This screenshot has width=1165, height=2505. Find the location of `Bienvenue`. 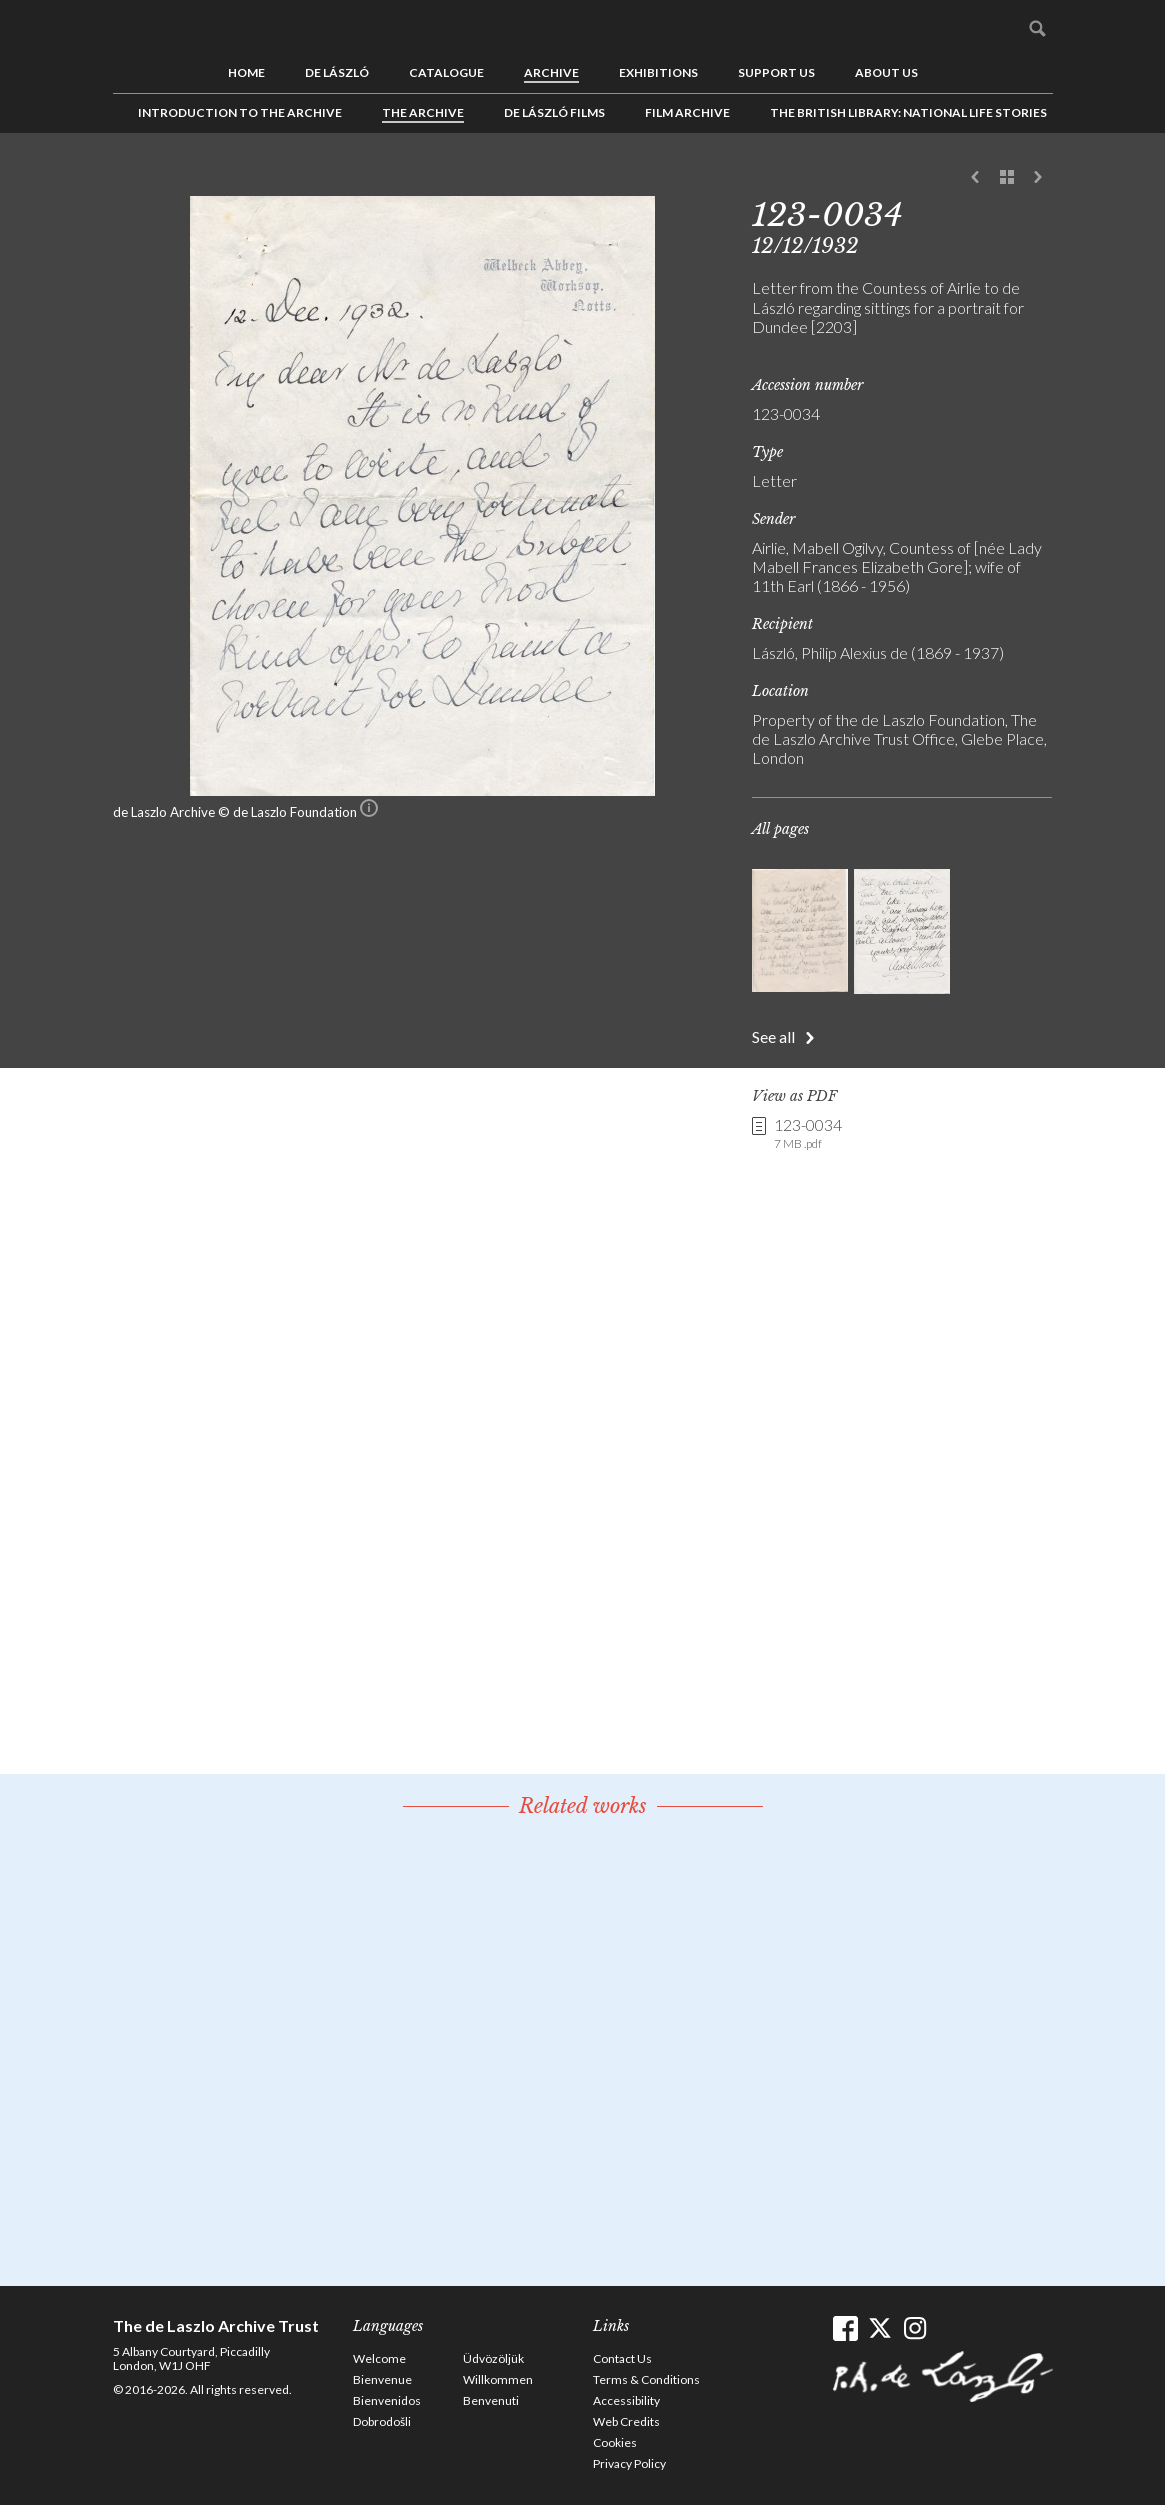

Bienvenue is located at coordinates (382, 2379).